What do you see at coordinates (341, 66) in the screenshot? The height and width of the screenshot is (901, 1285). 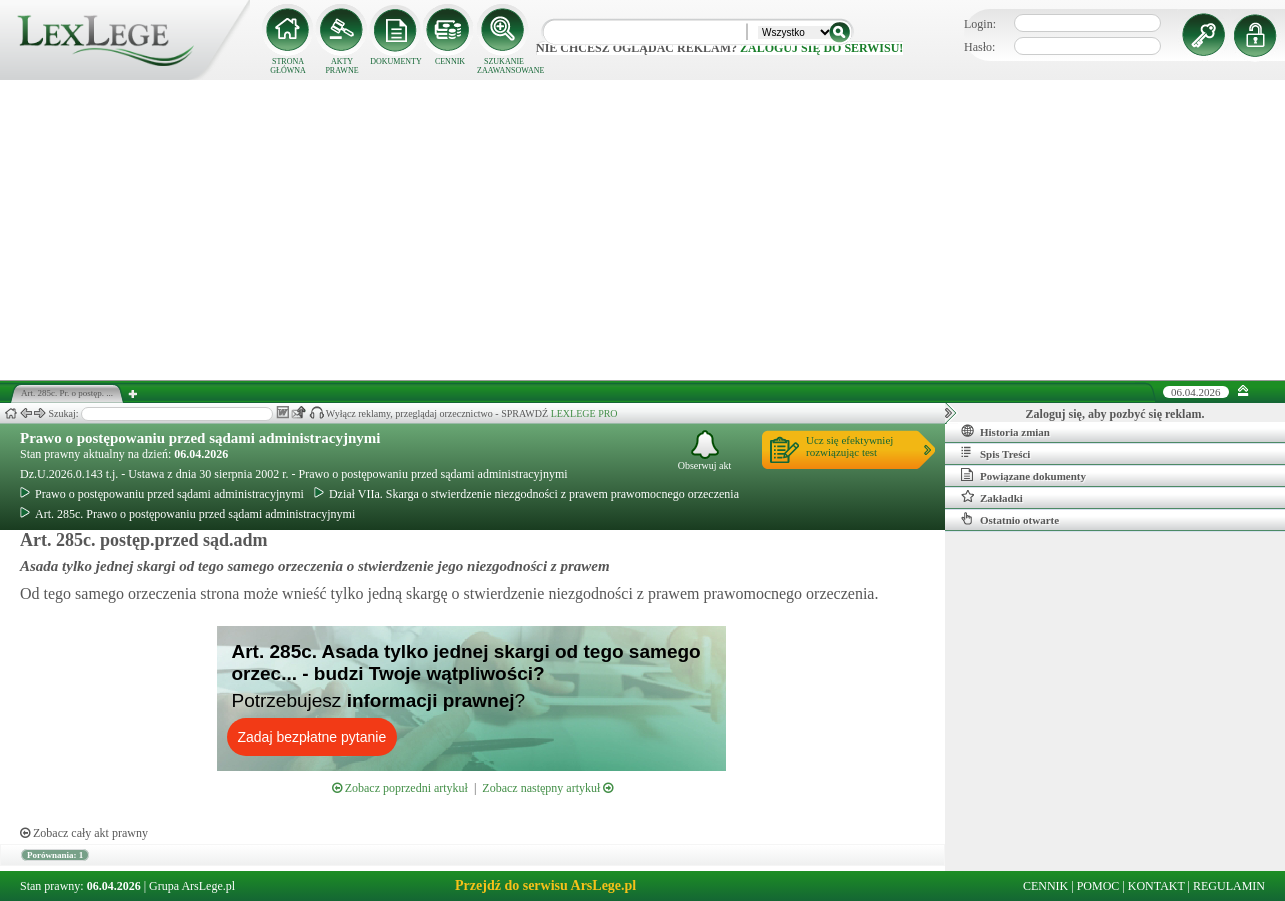 I see `AKTY PRAWNE` at bounding box center [341, 66].